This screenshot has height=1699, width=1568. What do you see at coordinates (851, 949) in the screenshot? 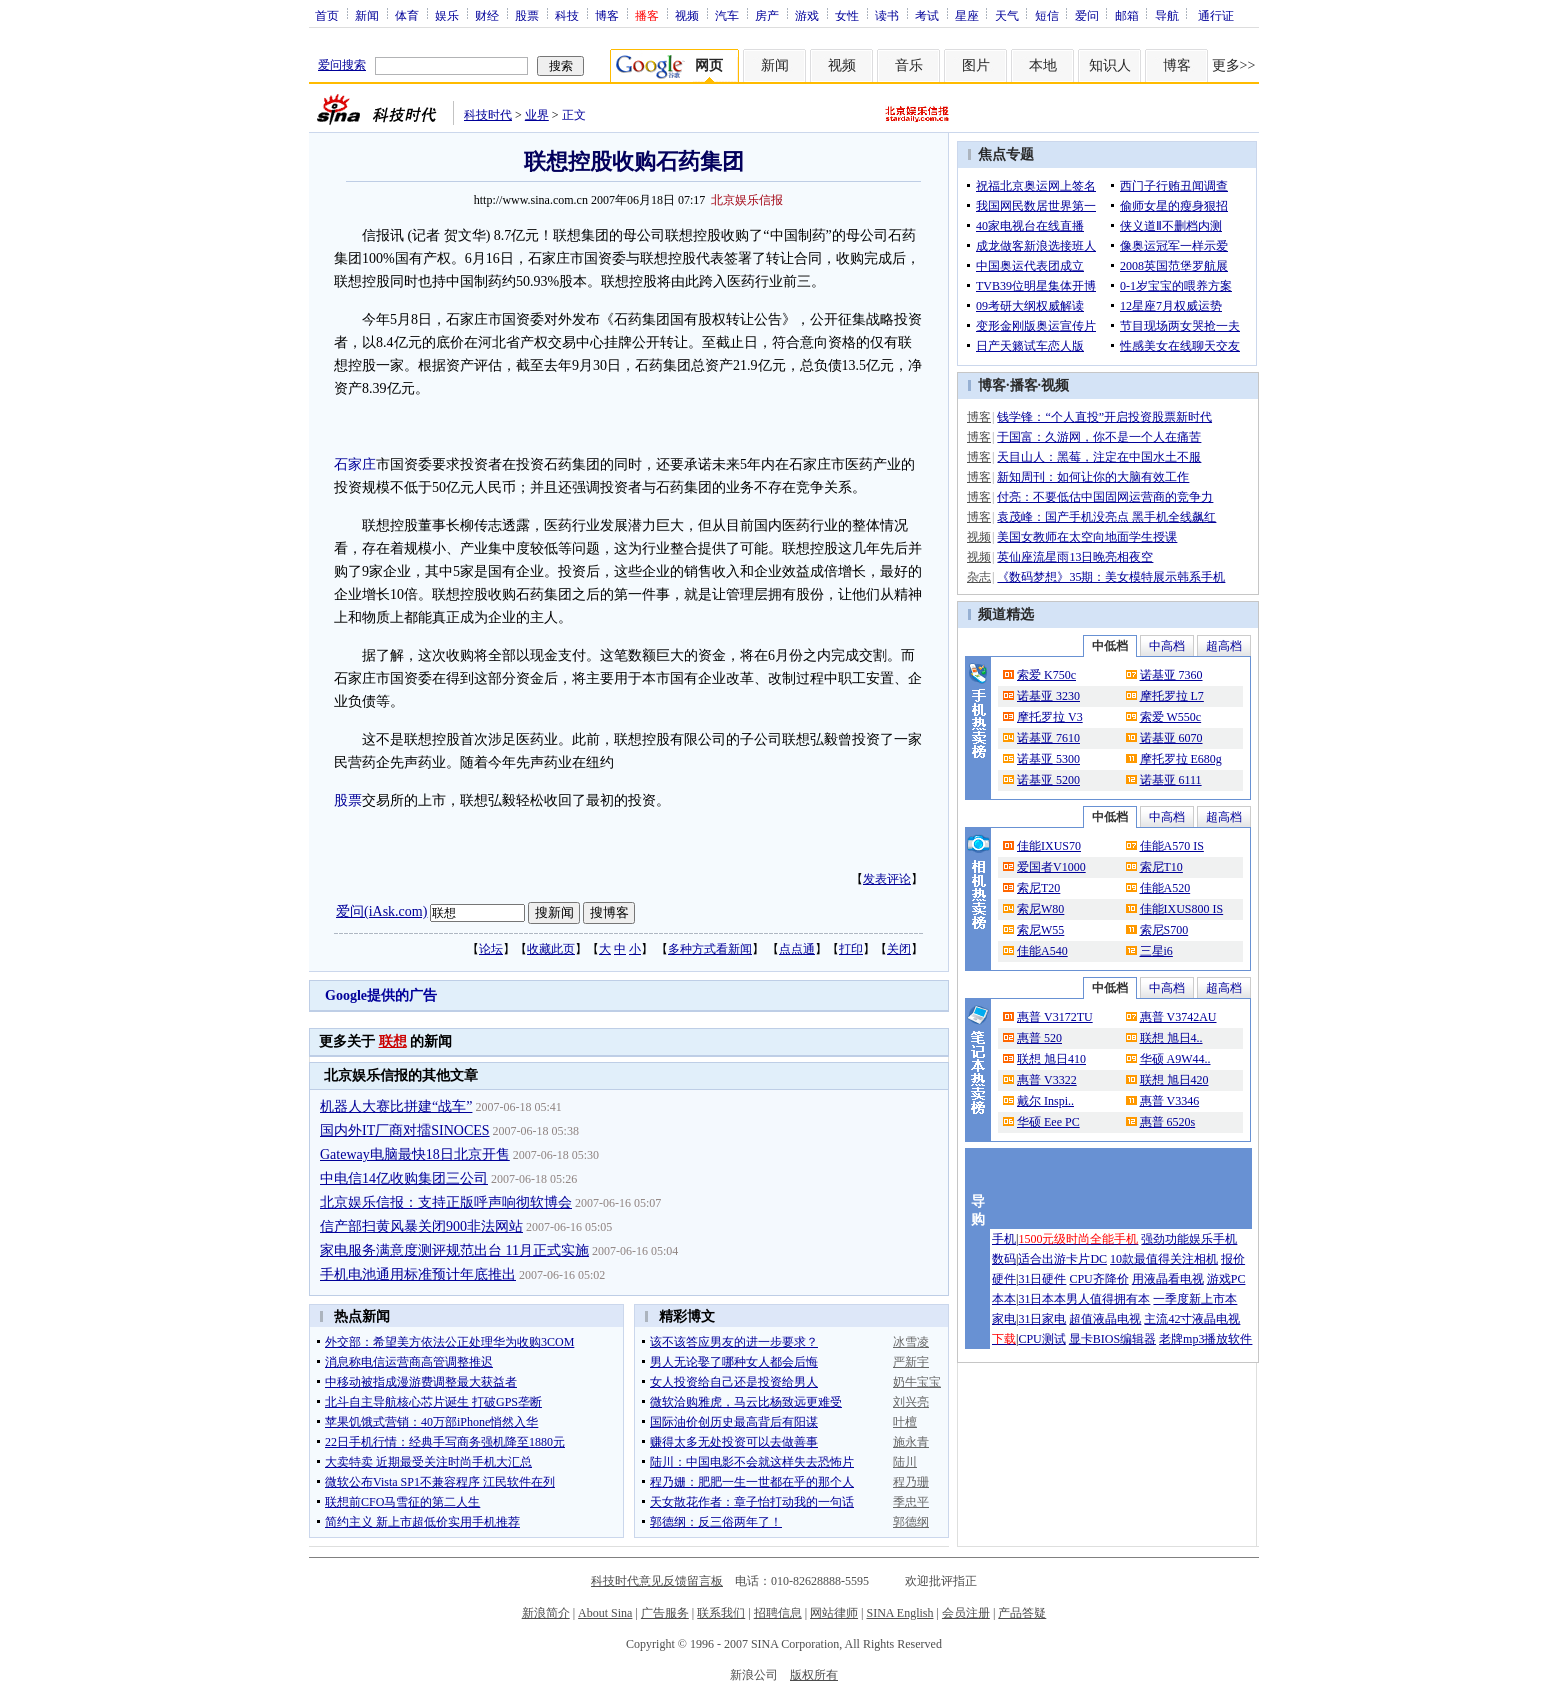
I see `打印` at bounding box center [851, 949].